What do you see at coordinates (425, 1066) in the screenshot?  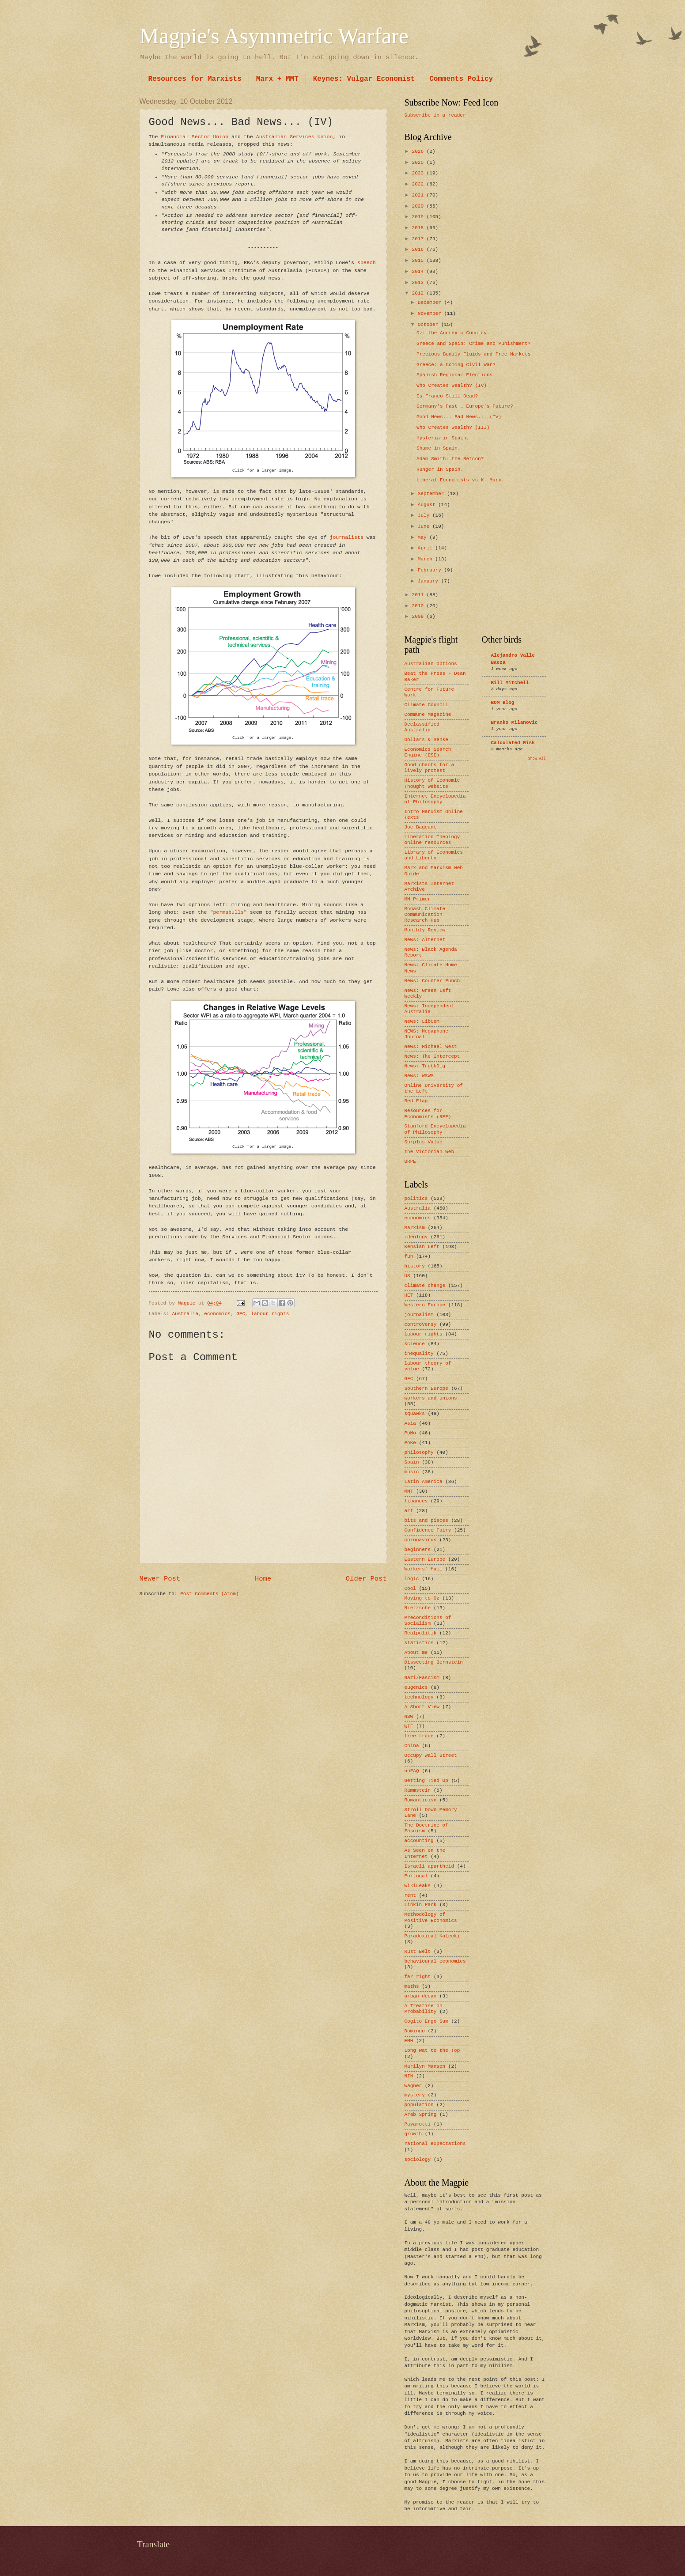 I see `News: TruthDig` at bounding box center [425, 1066].